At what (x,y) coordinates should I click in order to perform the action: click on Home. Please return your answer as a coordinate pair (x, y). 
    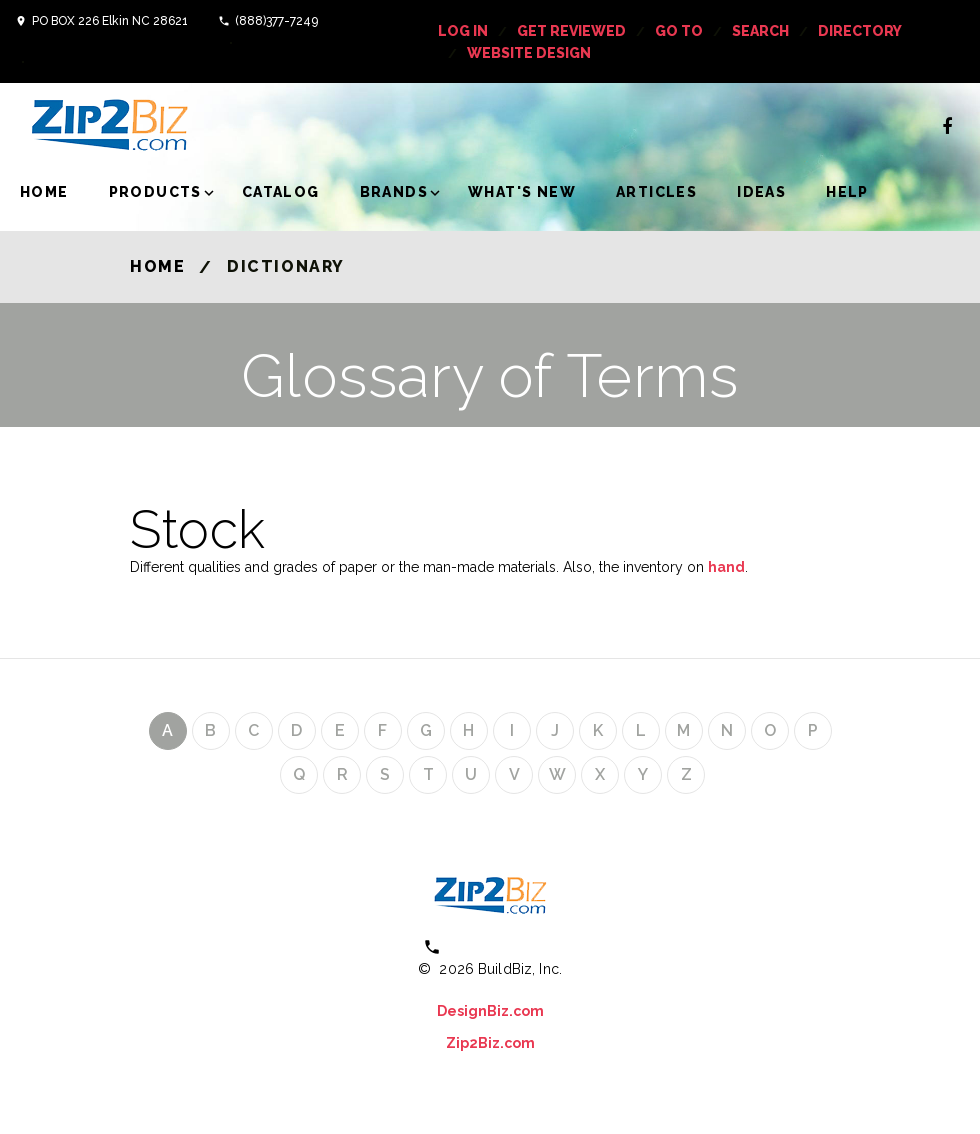
    Looking at the image, I should click on (44, 192).